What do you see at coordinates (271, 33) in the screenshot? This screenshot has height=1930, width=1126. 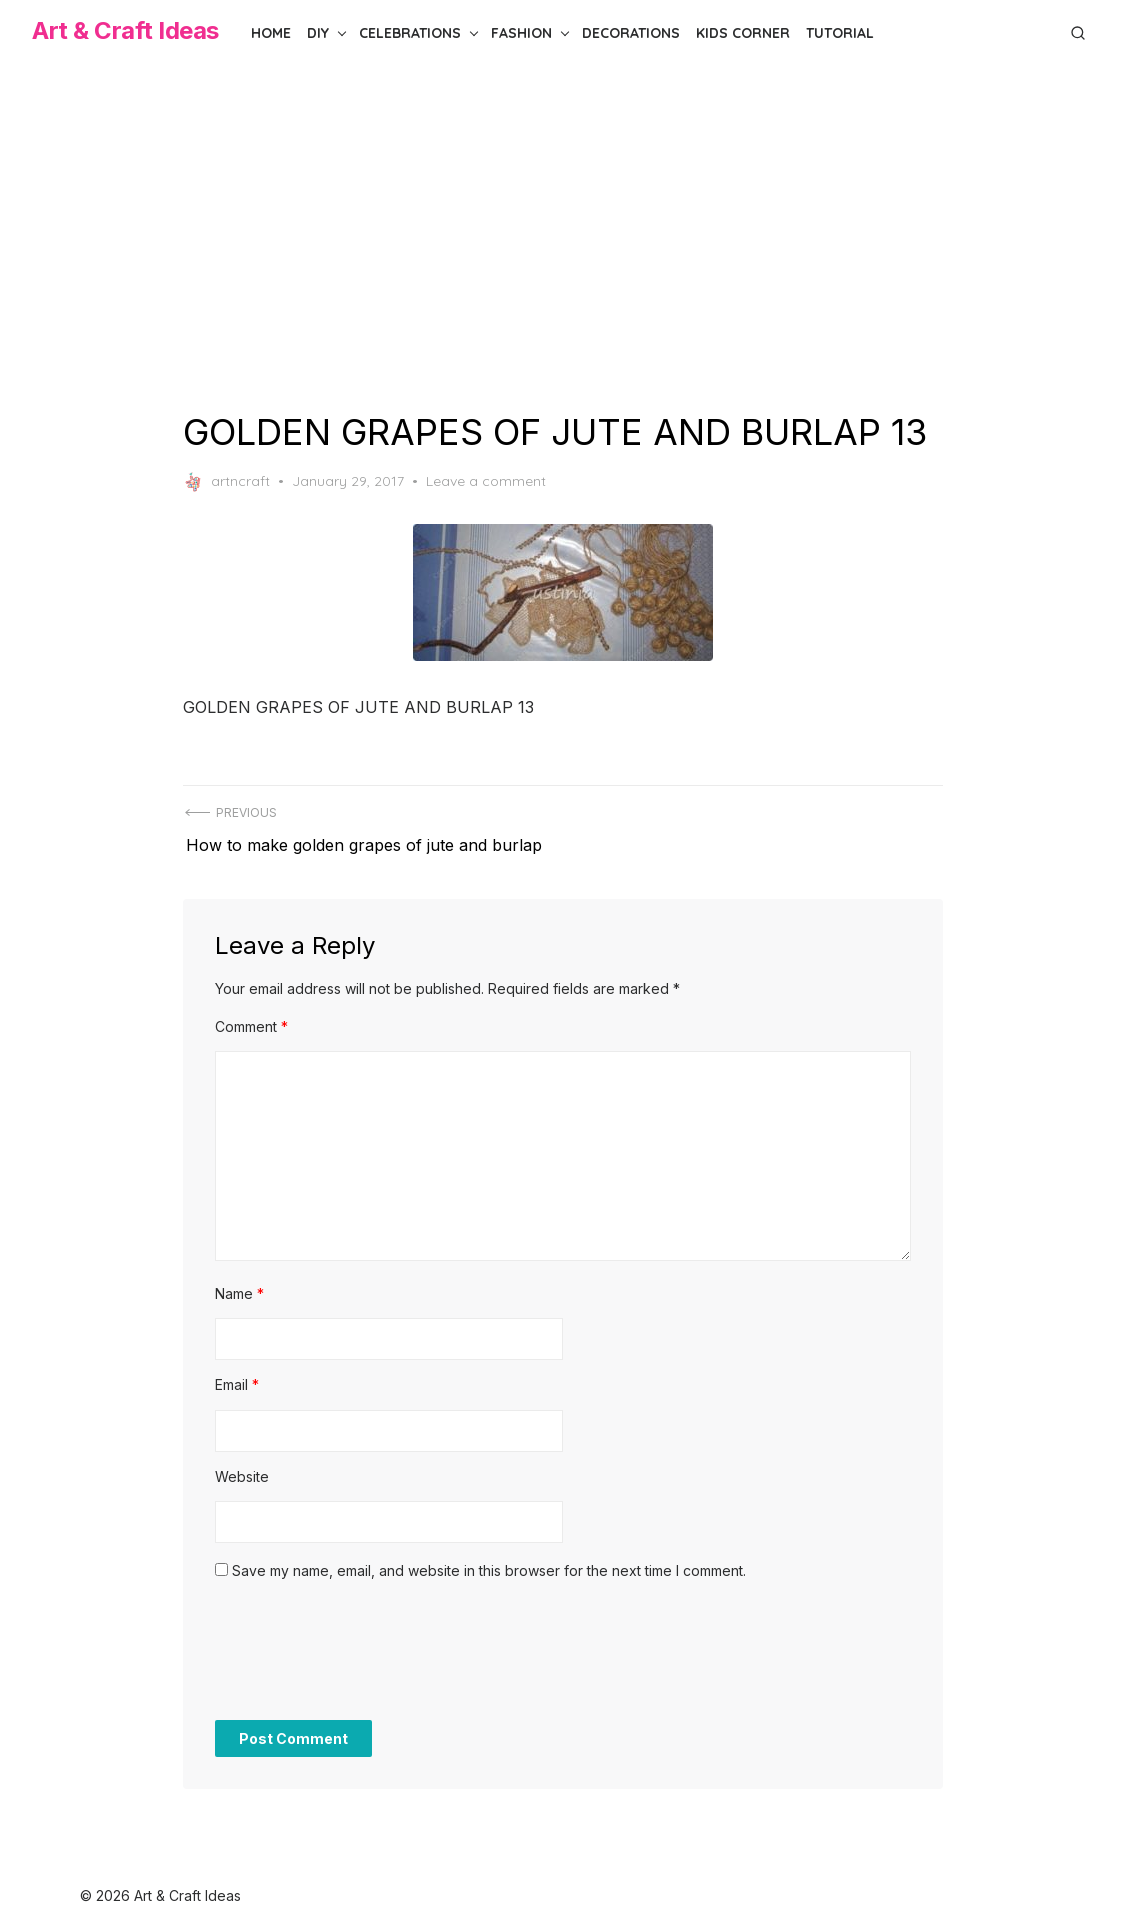 I see `Home` at bounding box center [271, 33].